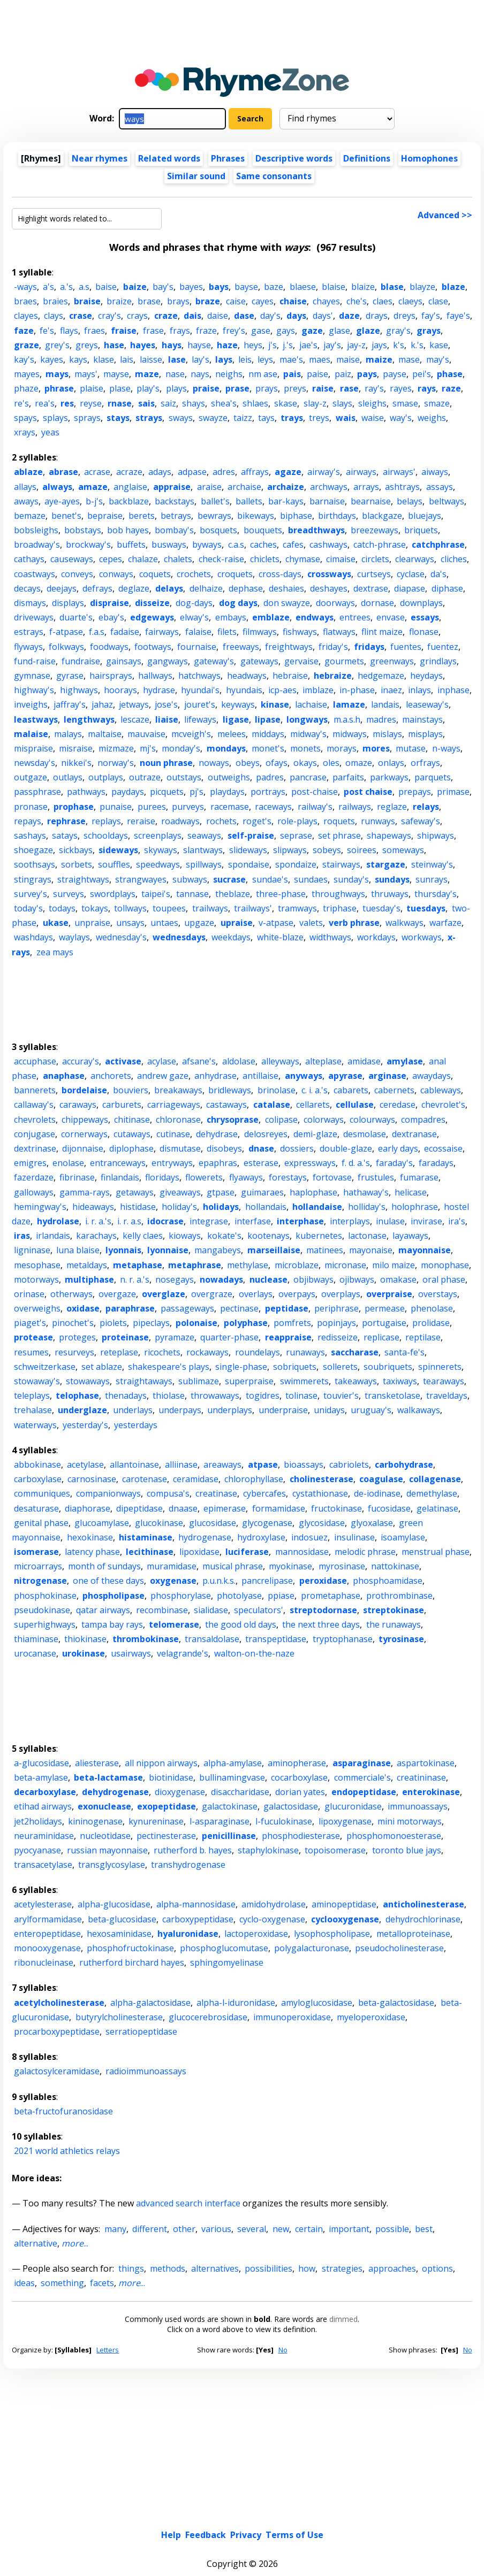 Image resolution: width=484 pixels, height=2576 pixels. Describe the element at coordinates (270, 777) in the screenshot. I see `padres` at that location.